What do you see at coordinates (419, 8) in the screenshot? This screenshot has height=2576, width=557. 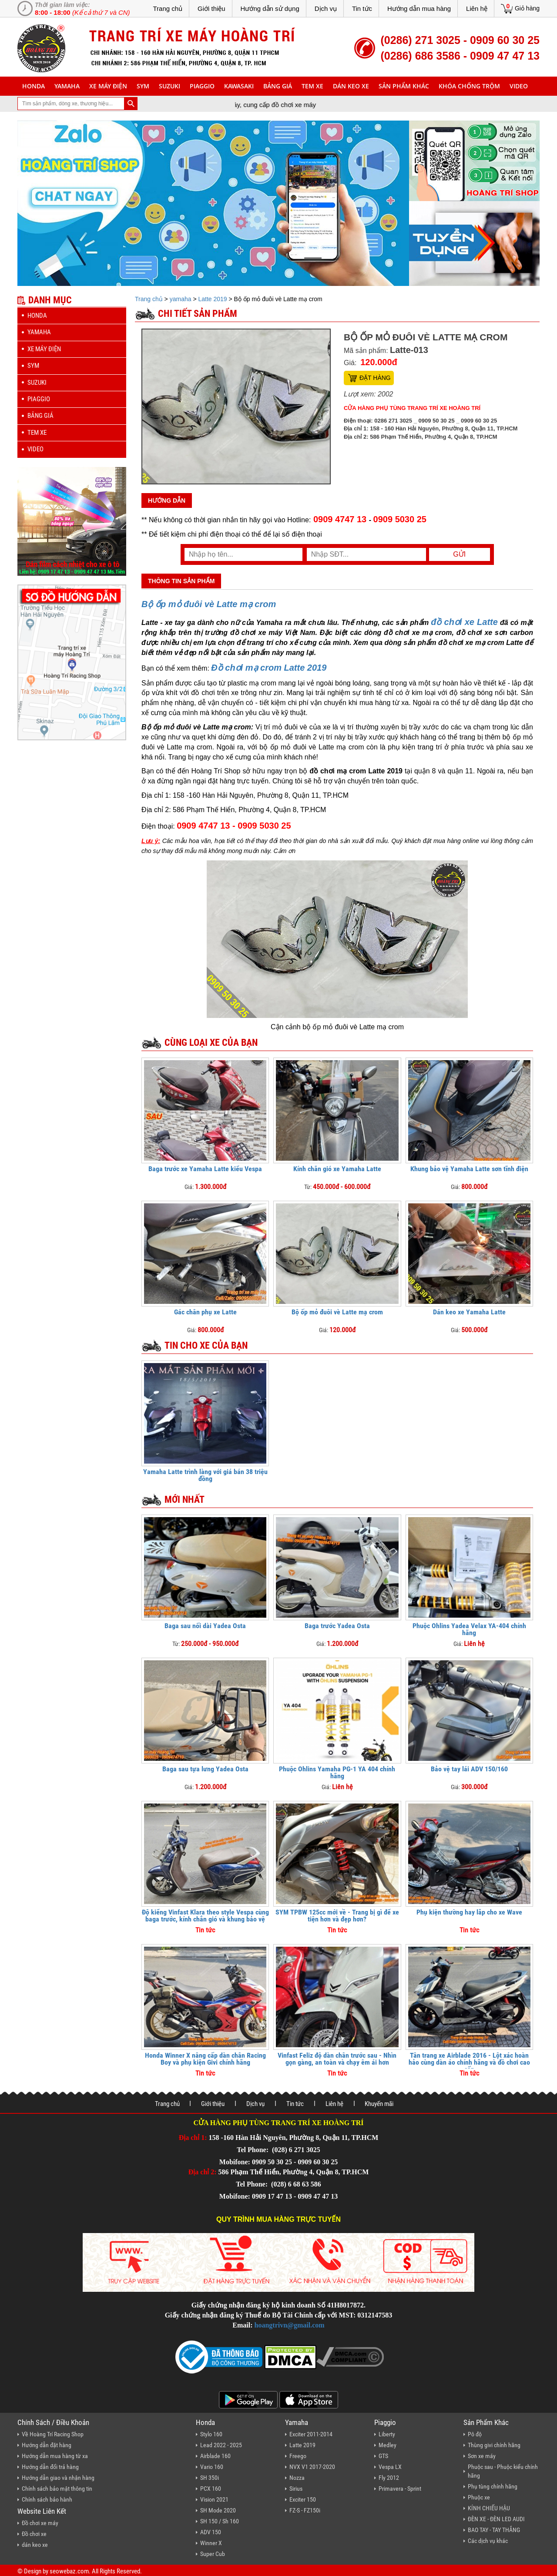 I see `Hướng dẫn mua hàng` at bounding box center [419, 8].